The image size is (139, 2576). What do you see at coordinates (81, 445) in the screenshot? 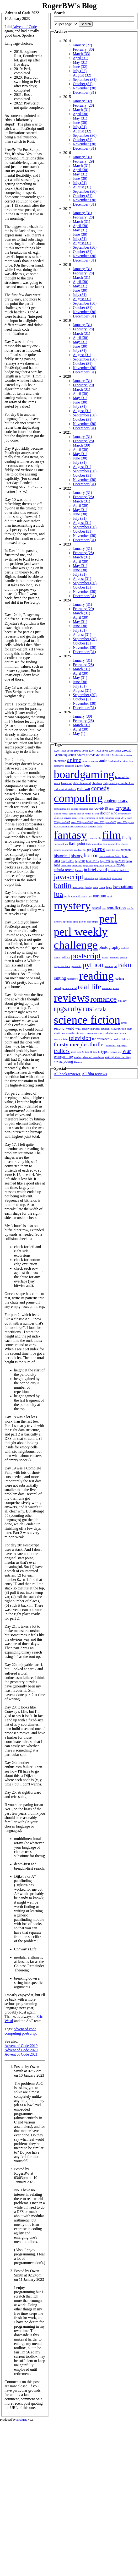
I see `March (30)` at bounding box center [81, 445].